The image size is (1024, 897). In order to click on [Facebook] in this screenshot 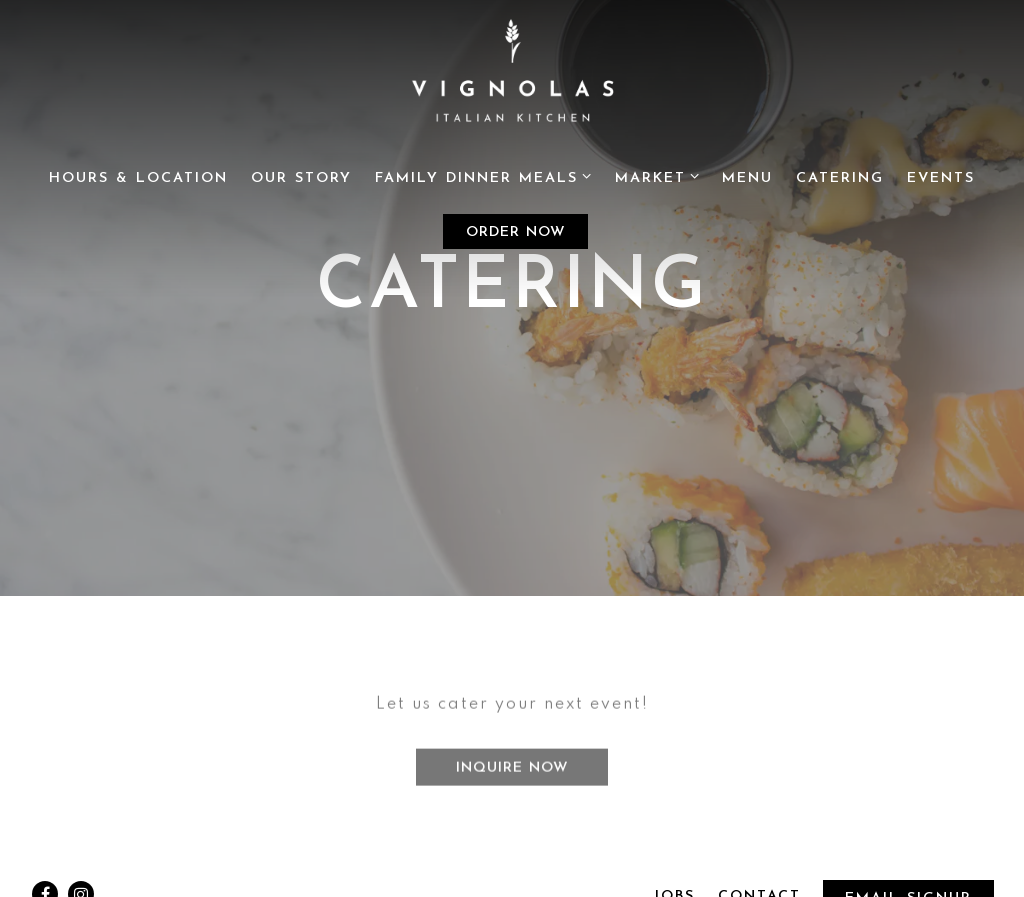, I will do `click(45, 876)`.